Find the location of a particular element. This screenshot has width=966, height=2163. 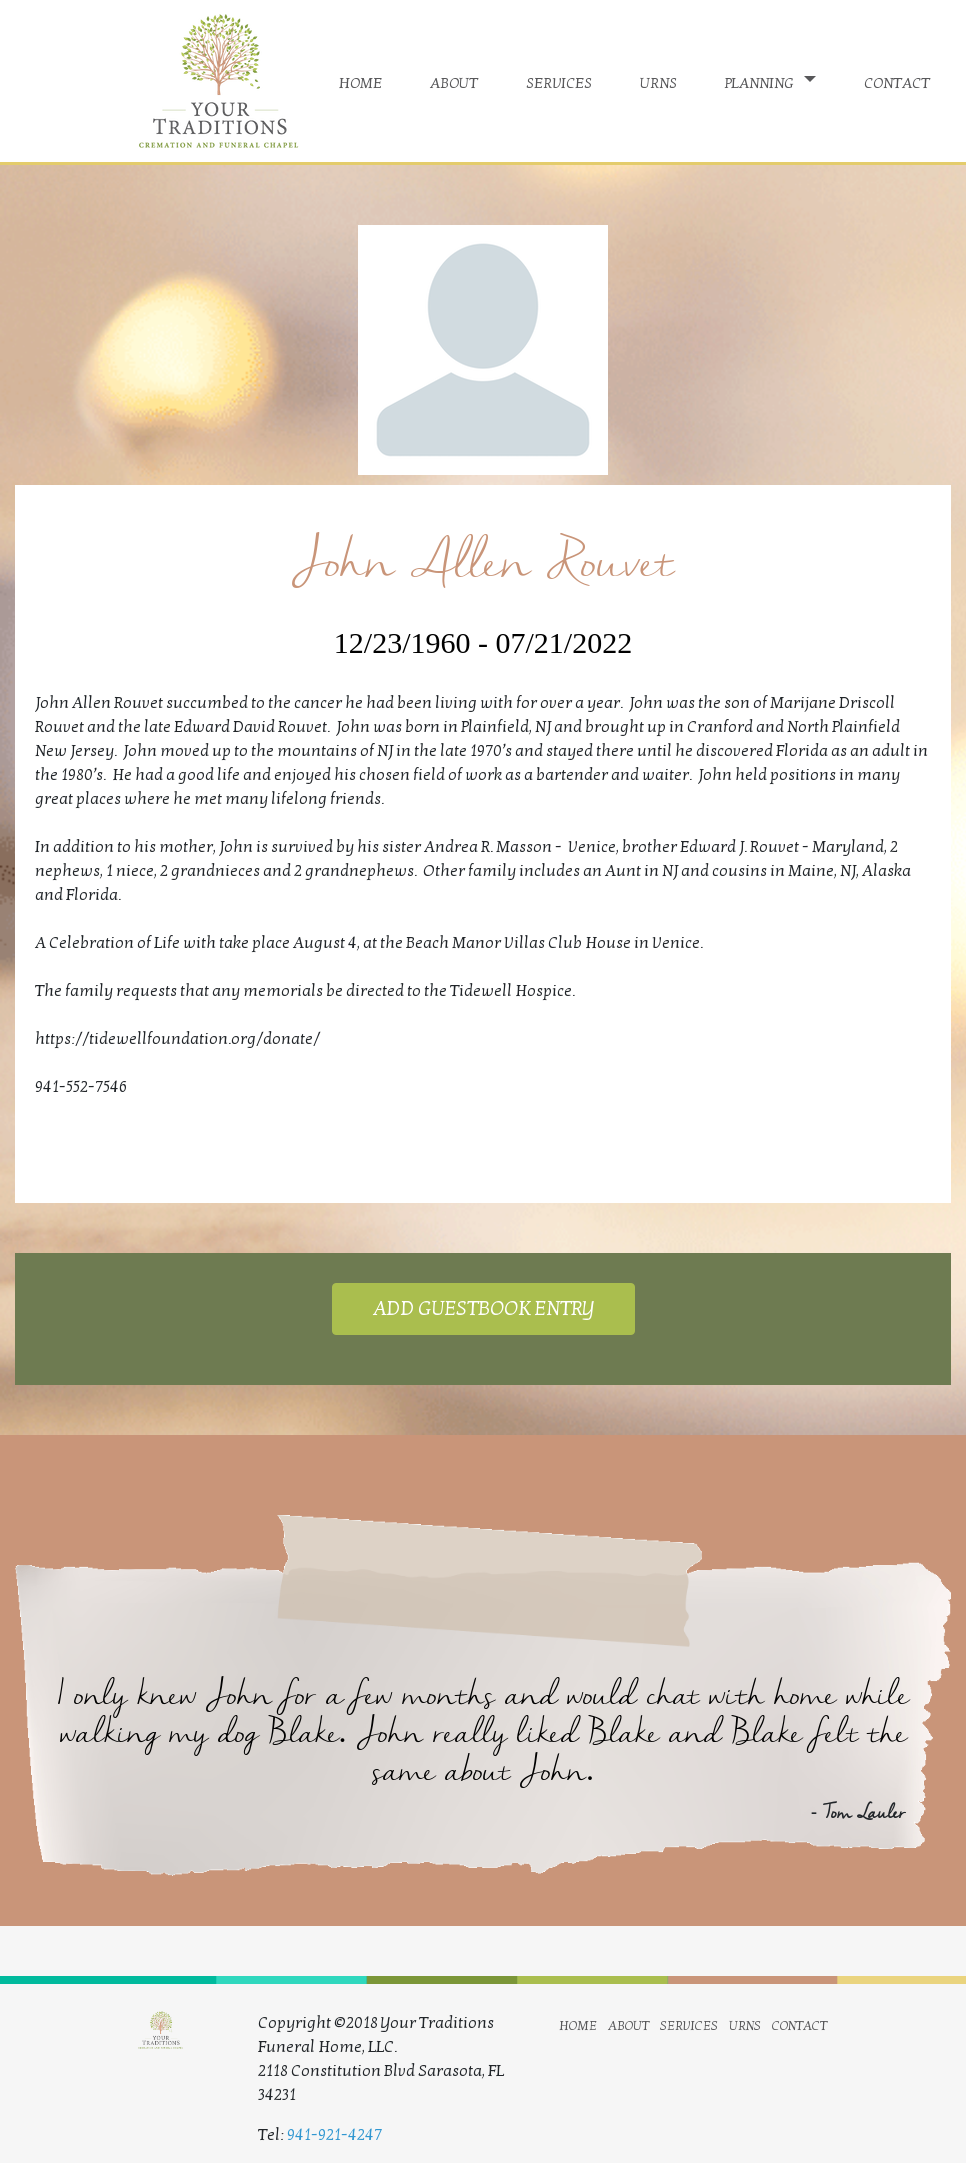

941-921-4247 is located at coordinates (334, 2135).